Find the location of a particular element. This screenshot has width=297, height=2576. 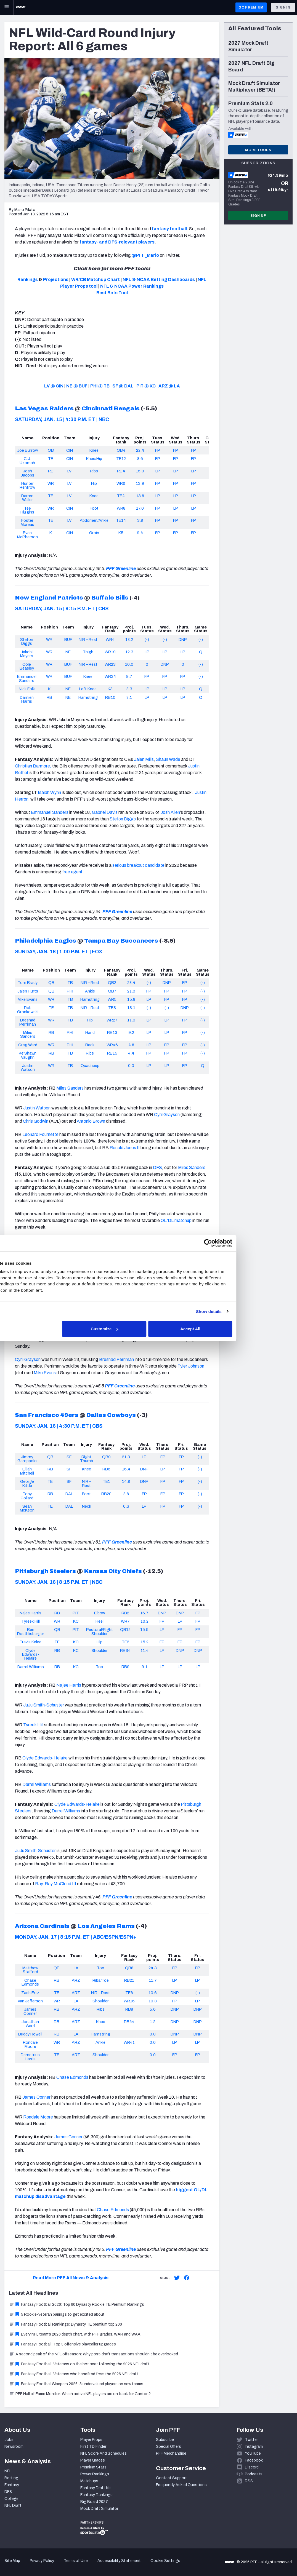

22.4 is located at coordinates (140, 450).